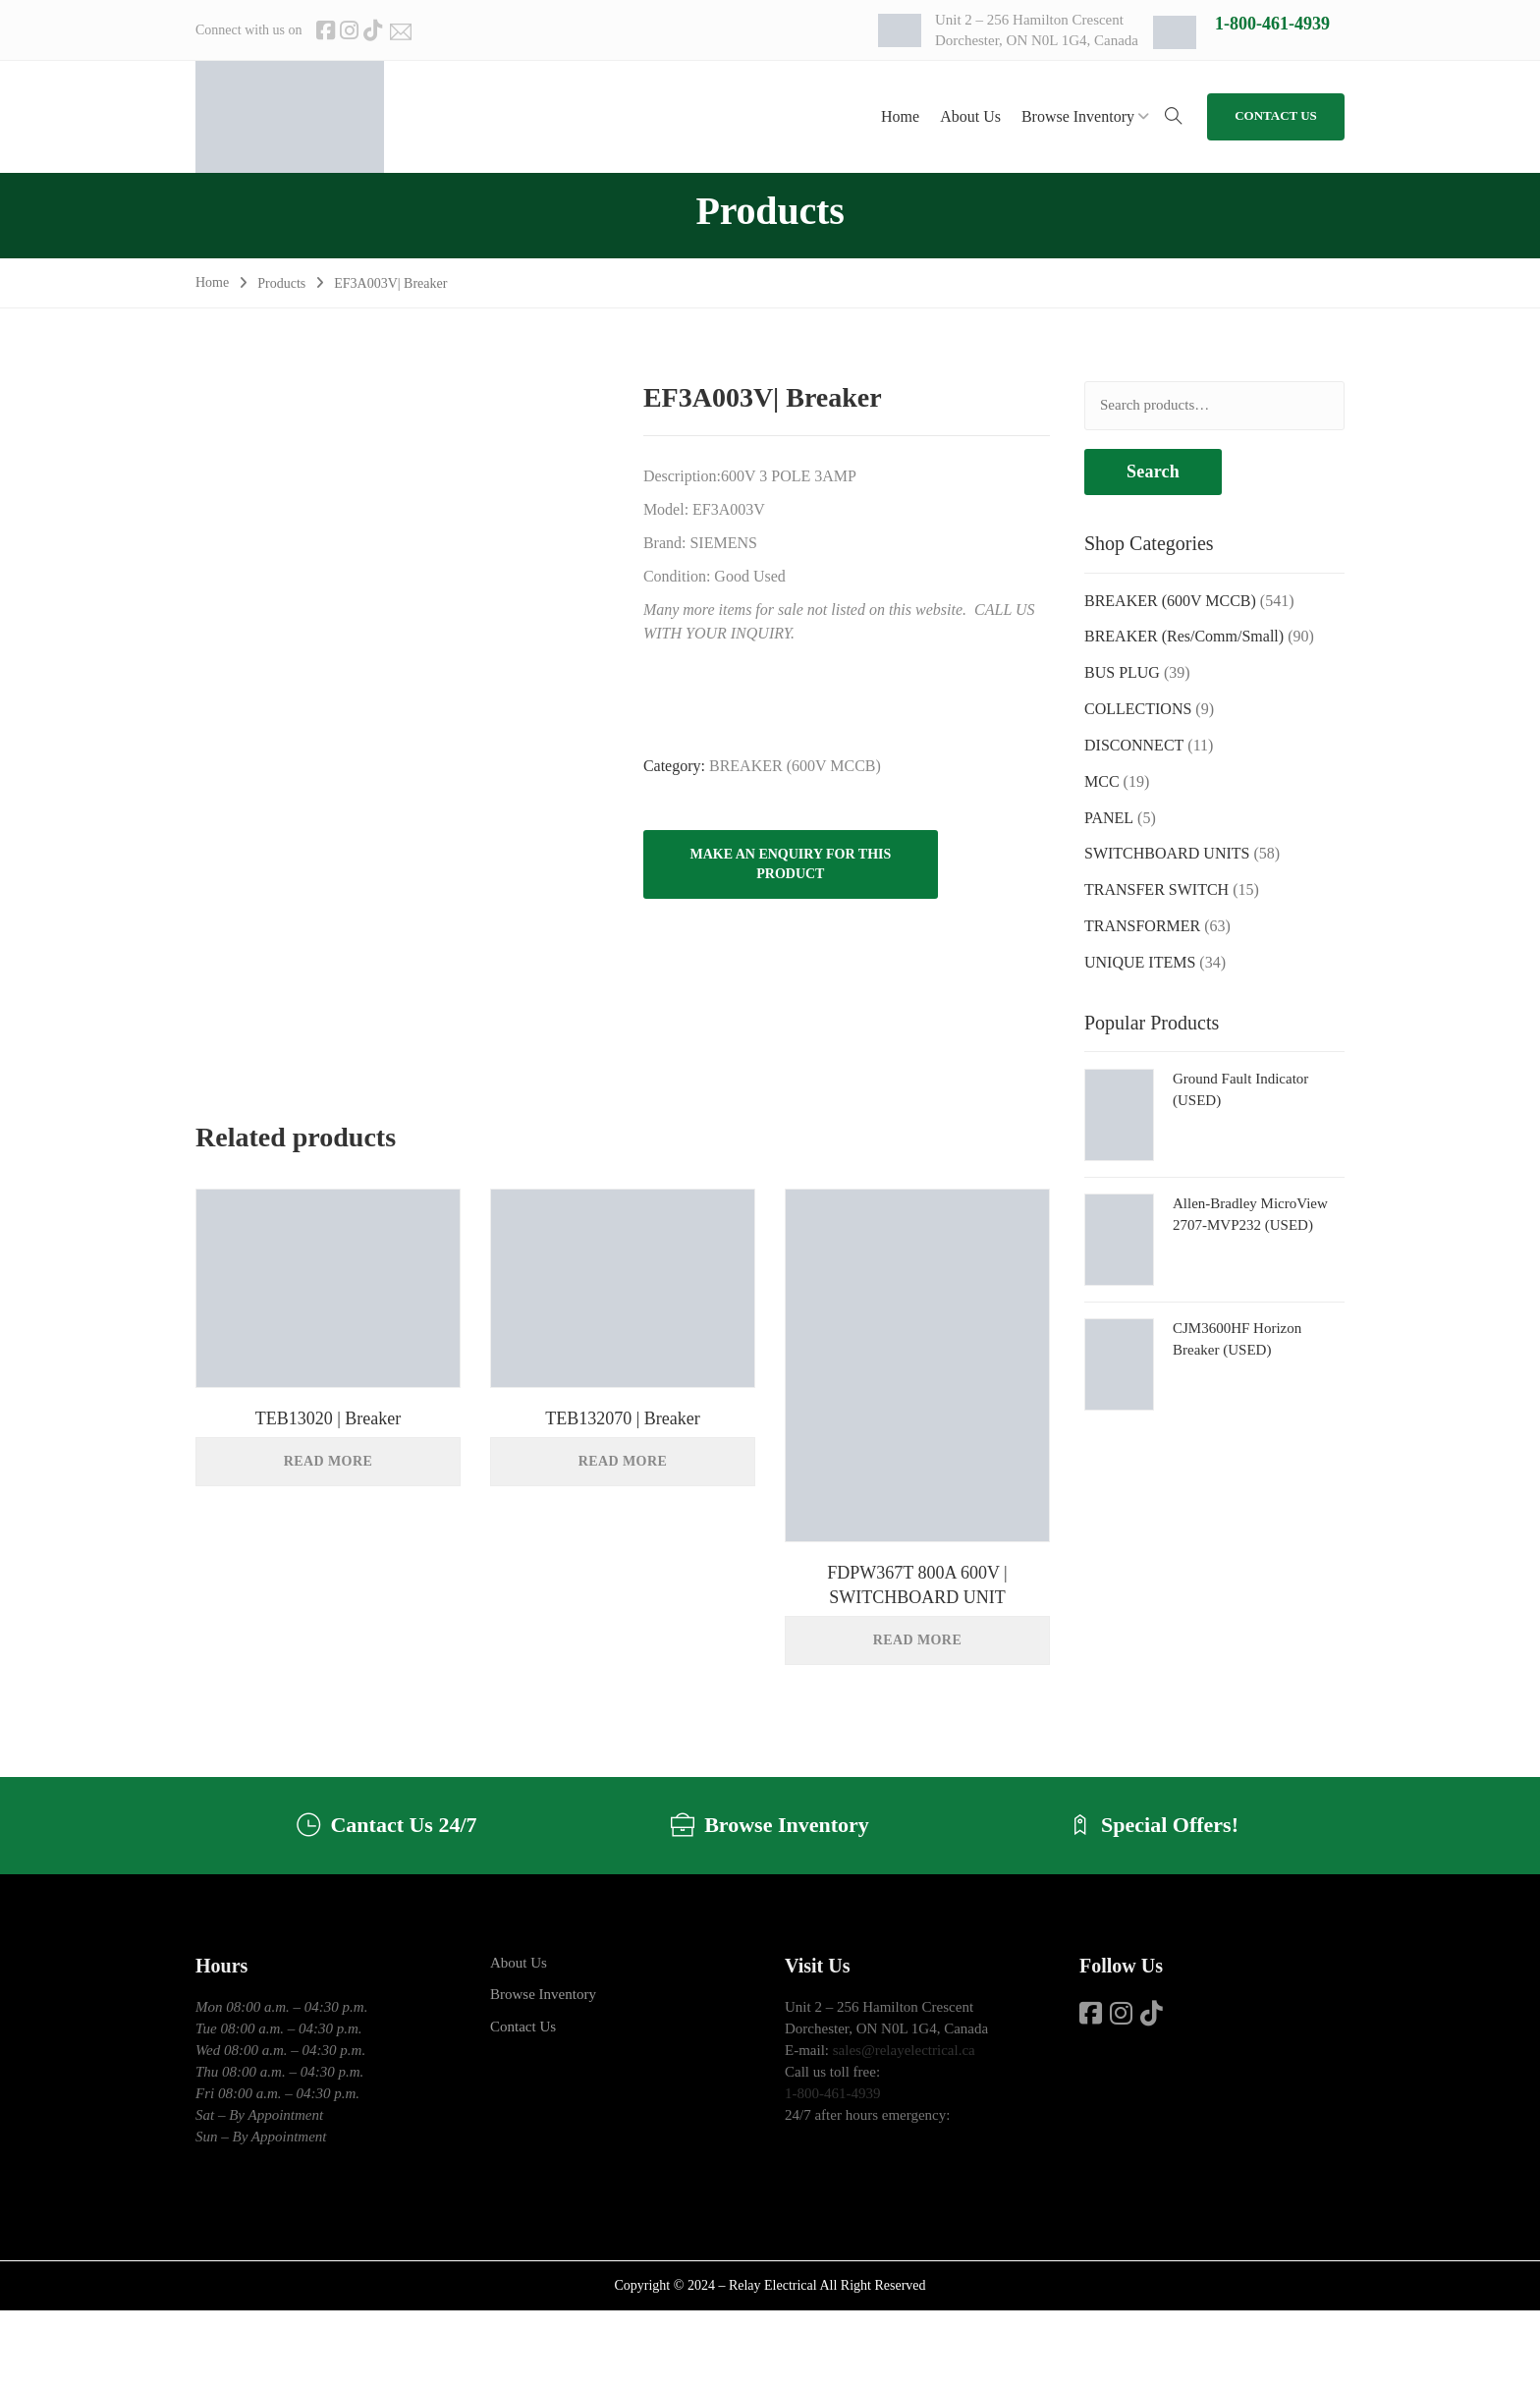 The width and height of the screenshot is (1540, 2388). Describe the element at coordinates (523, 2026) in the screenshot. I see `Contact Us` at that location.